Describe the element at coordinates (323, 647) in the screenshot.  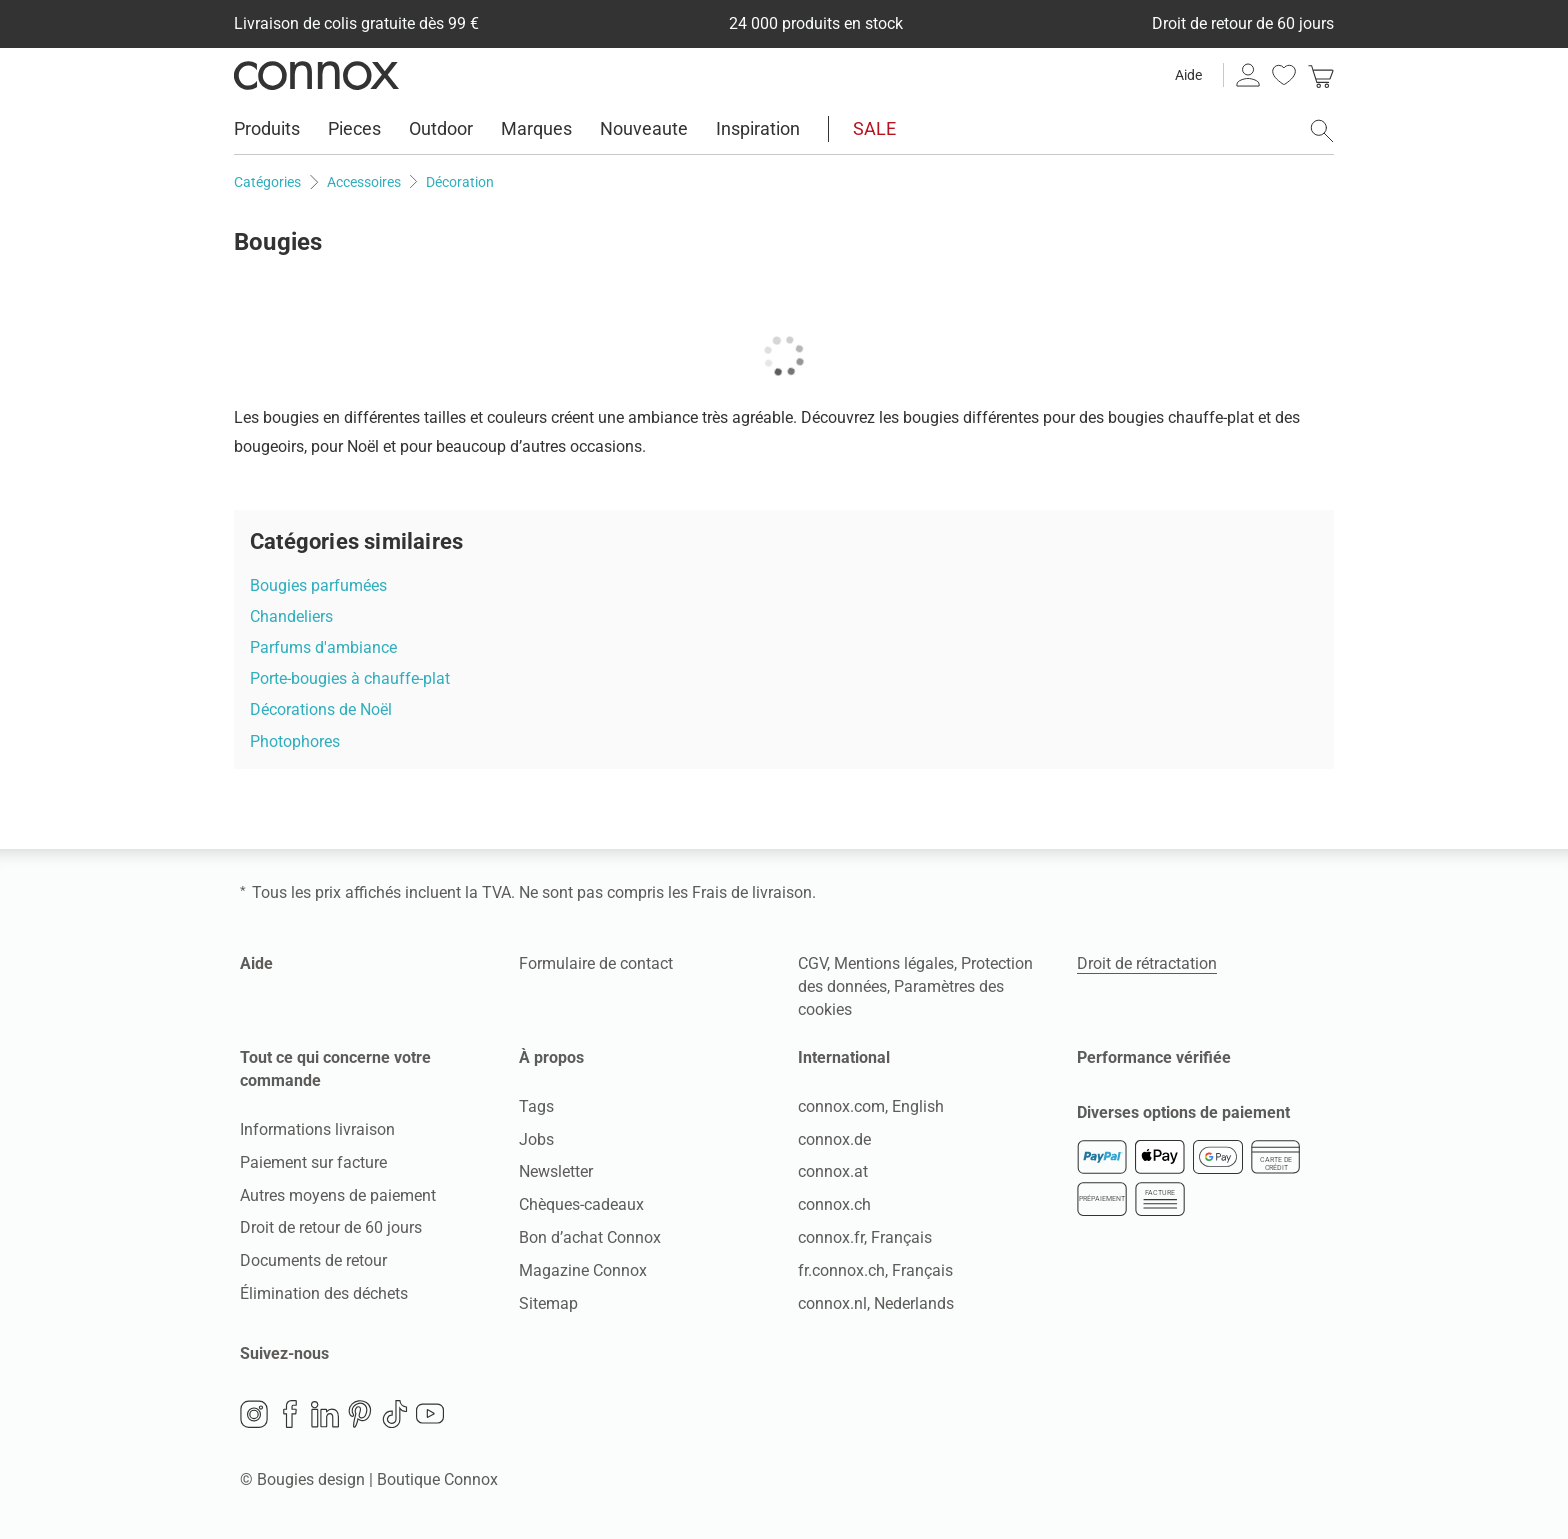
I see `Parfums d'ambiance` at that location.